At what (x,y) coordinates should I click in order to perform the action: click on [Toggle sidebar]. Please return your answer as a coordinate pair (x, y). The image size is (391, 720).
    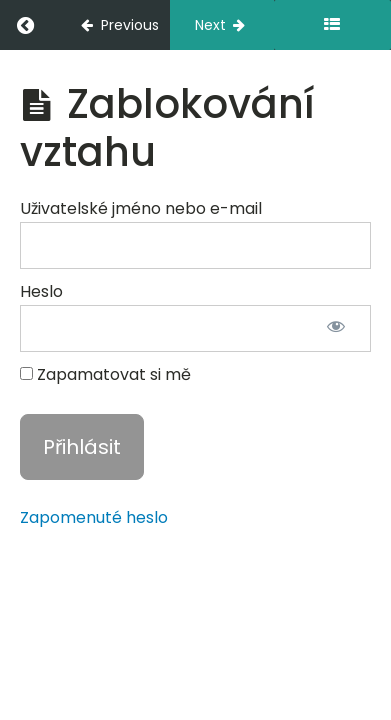
    Looking at the image, I should click on (332, 25).